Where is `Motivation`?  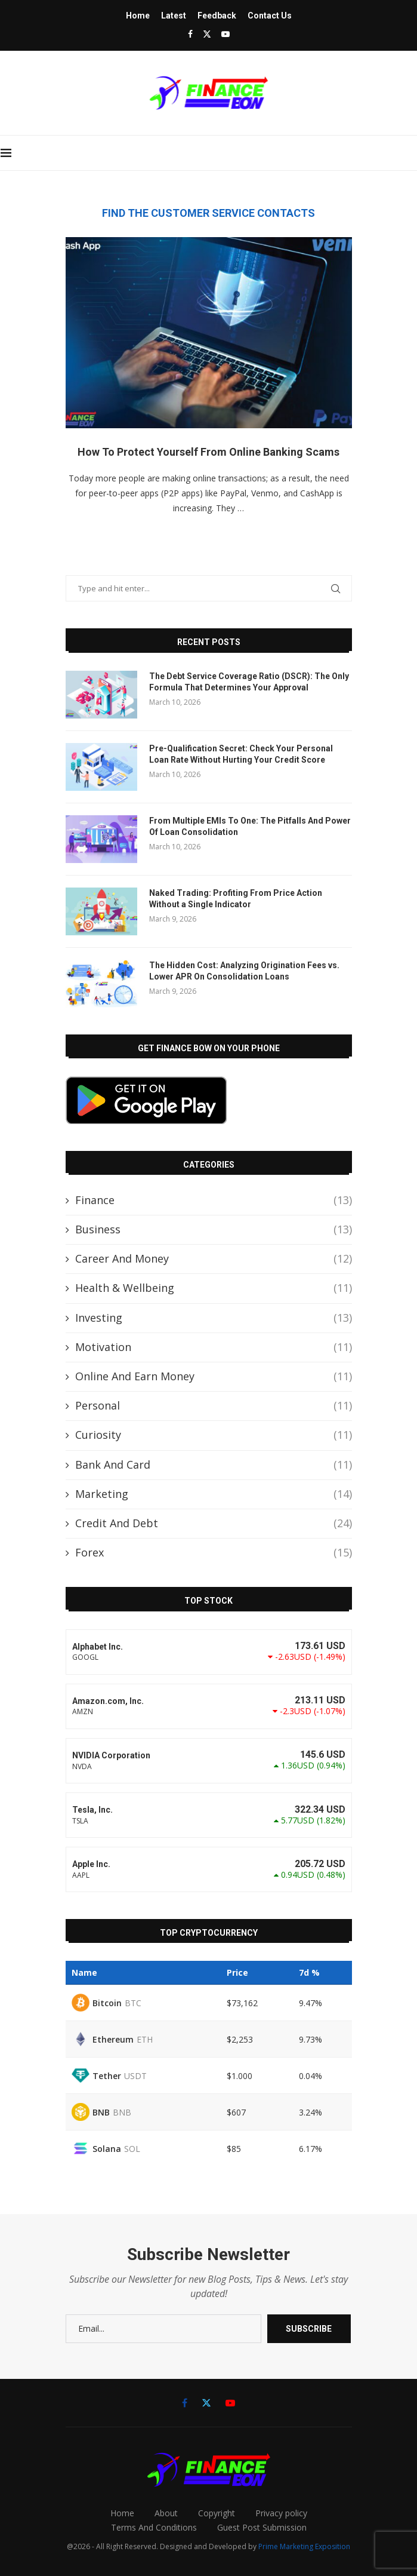
Motivation is located at coordinates (213, 1347).